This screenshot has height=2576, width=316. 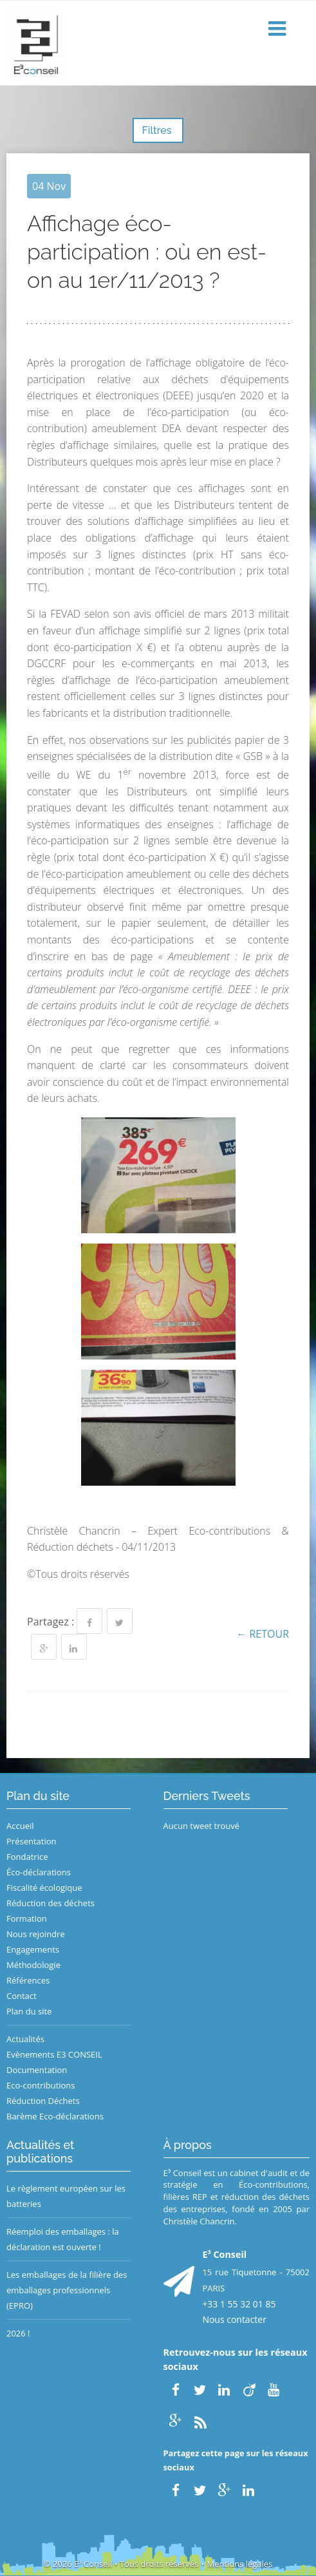 I want to click on Engagements, so click(x=32, y=1949).